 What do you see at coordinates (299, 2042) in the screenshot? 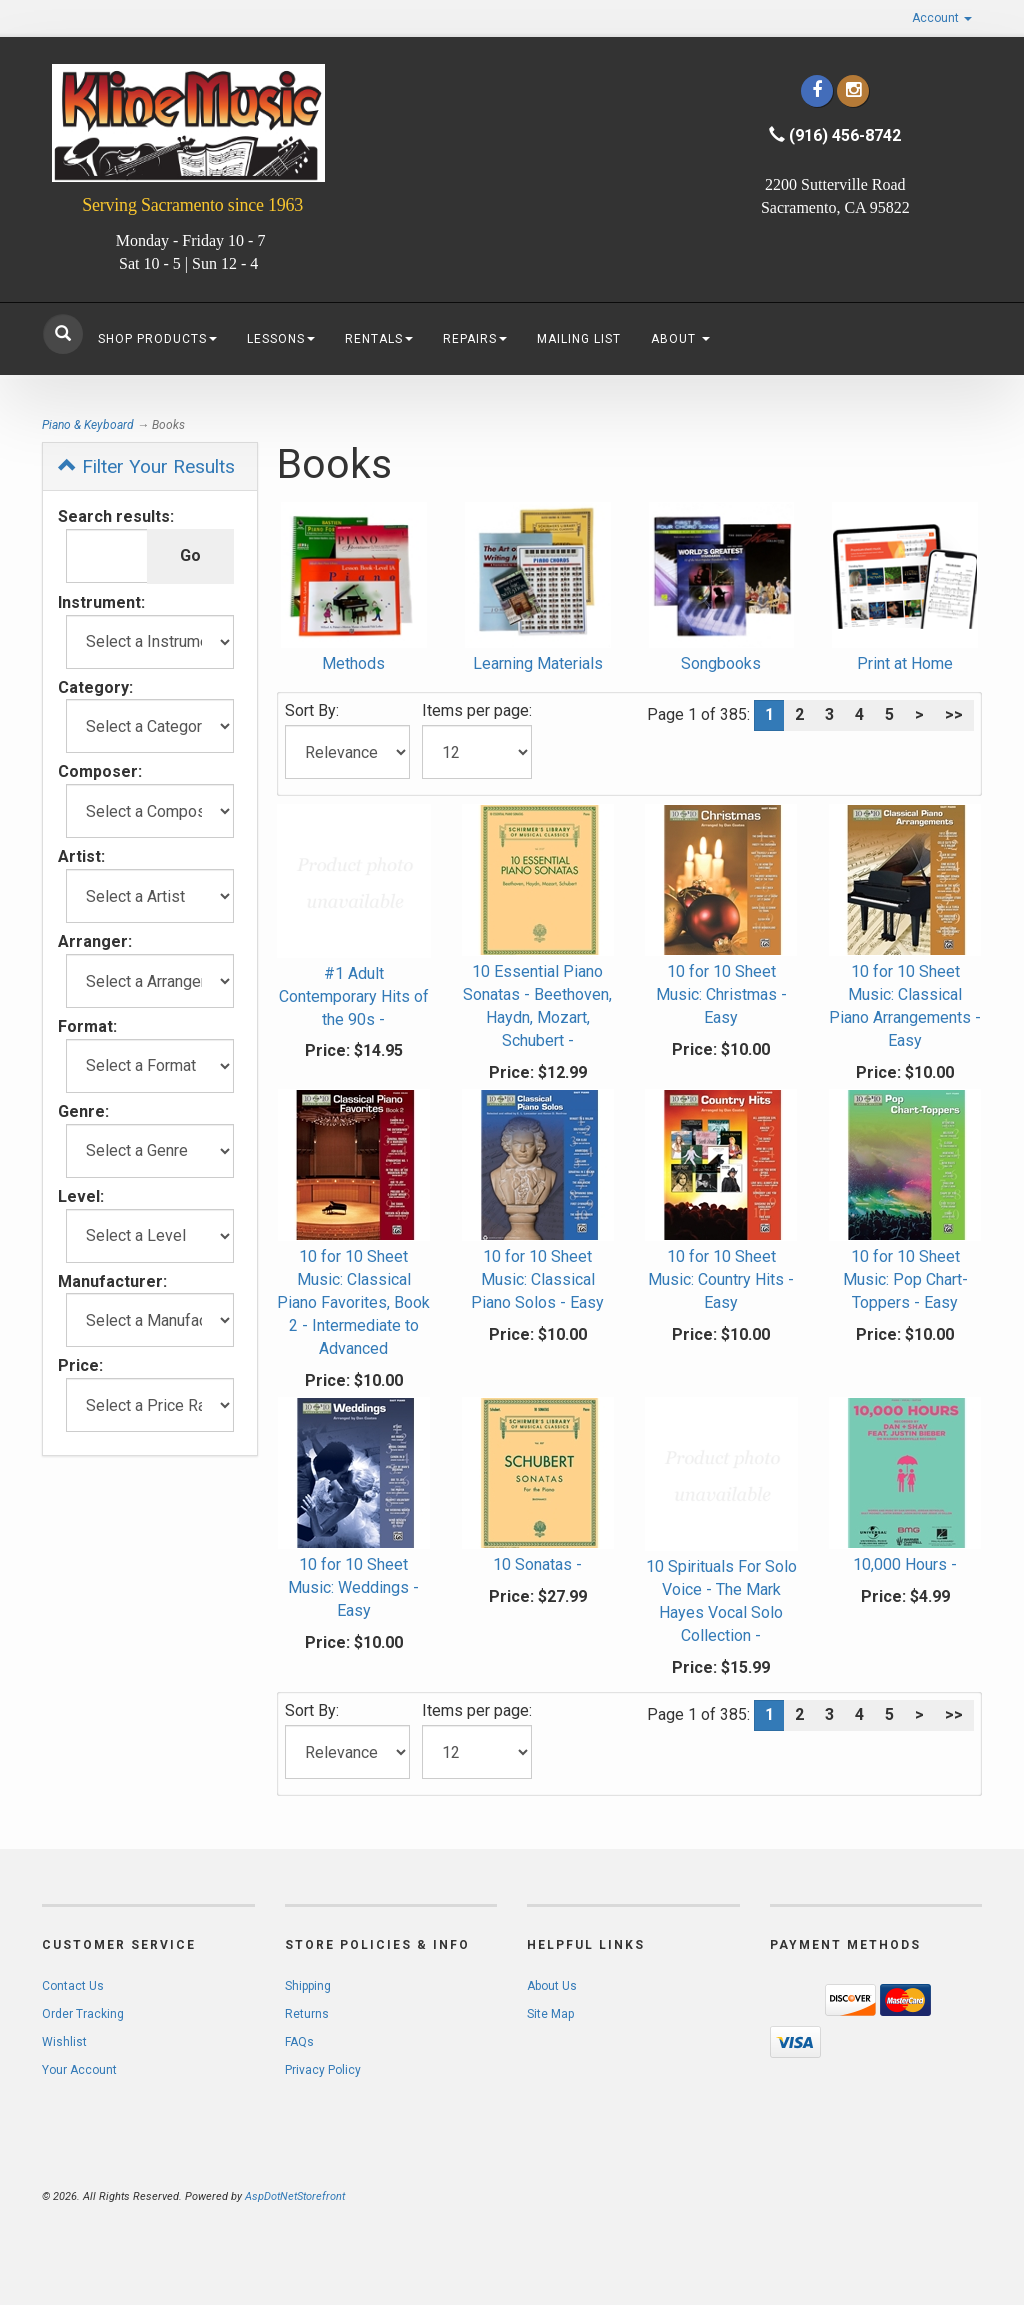
I see `FAQs` at bounding box center [299, 2042].